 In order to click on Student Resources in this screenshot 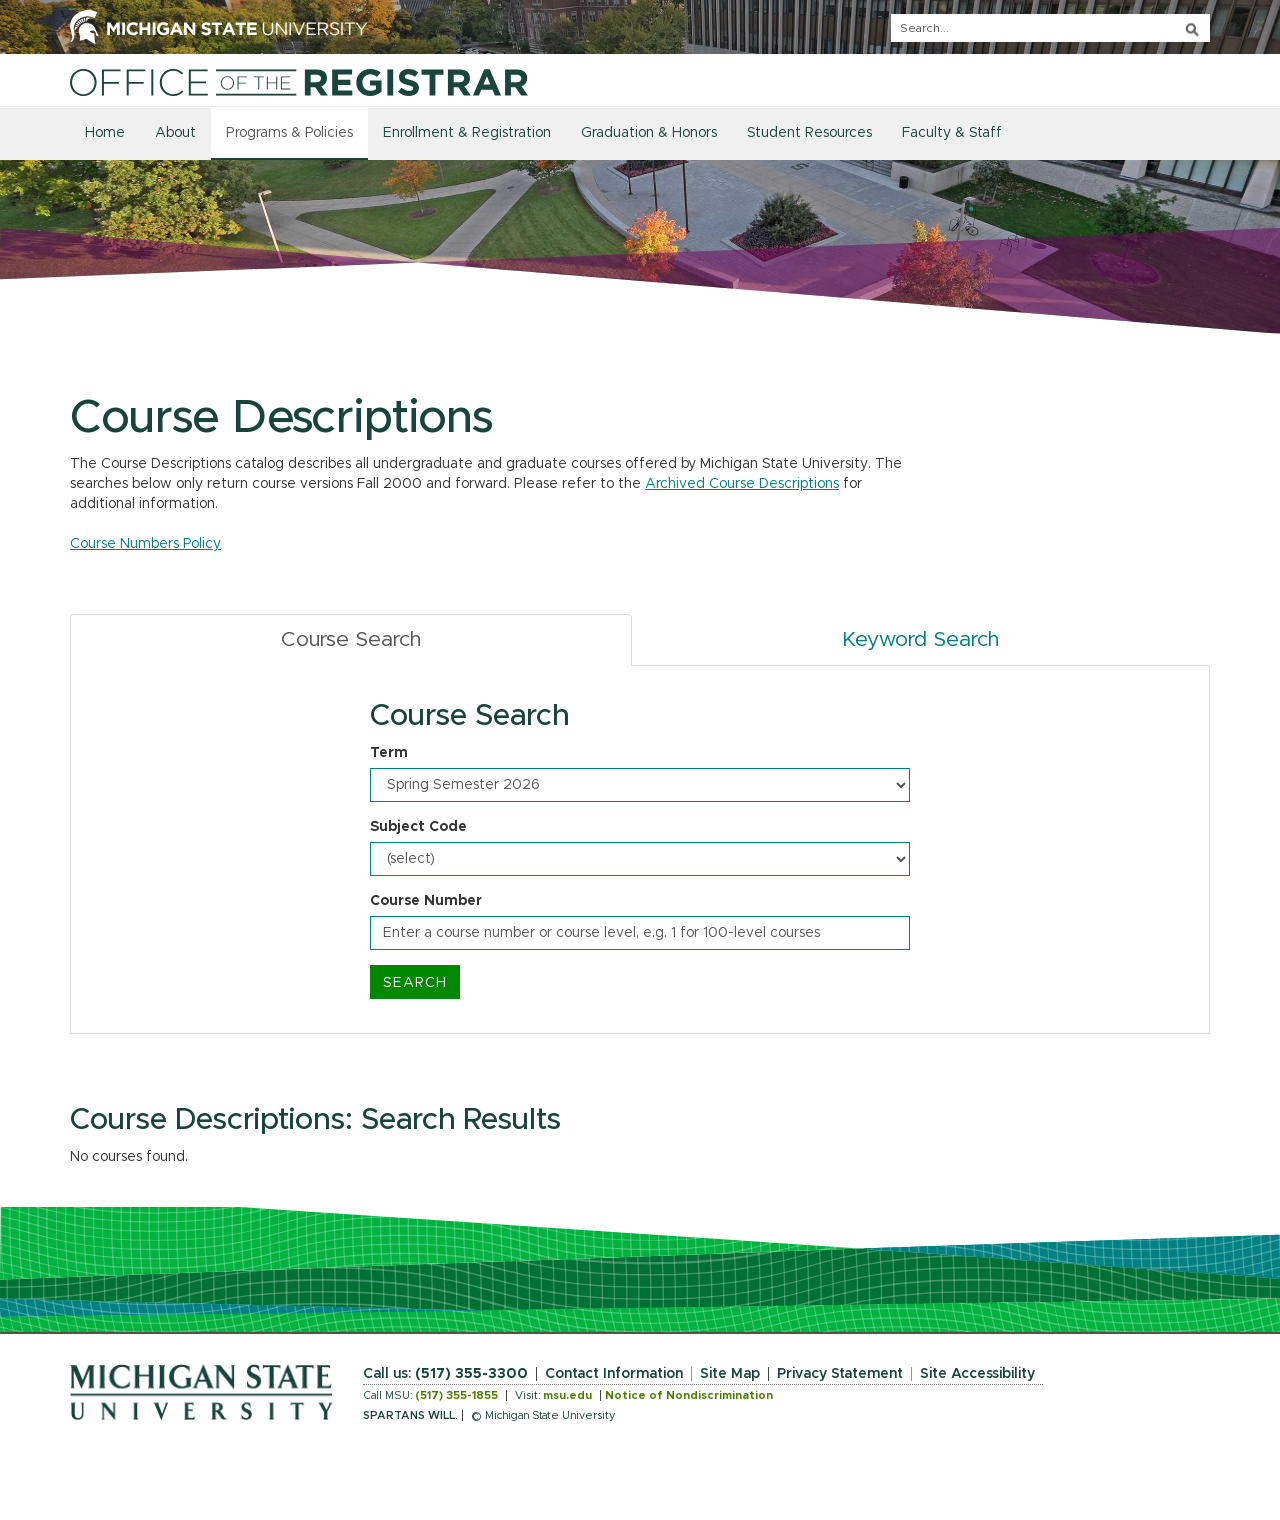, I will do `click(809, 133)`.